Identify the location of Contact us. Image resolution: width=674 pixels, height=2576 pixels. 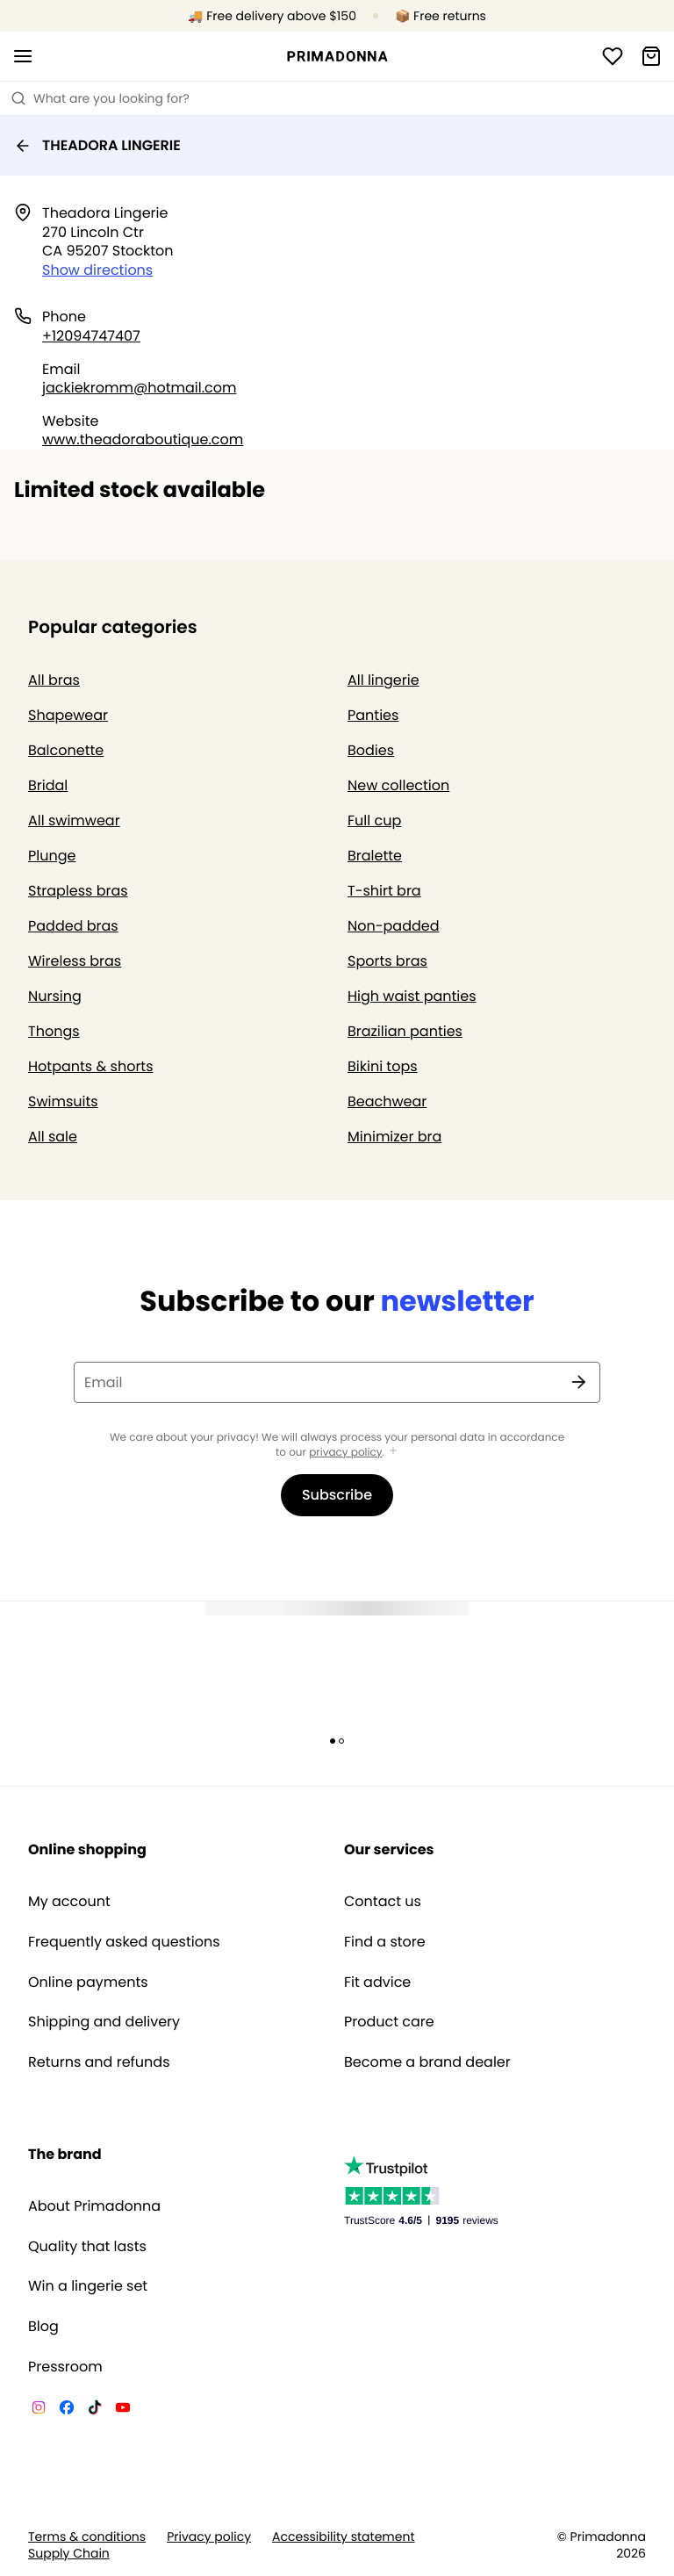
(382, 1901).